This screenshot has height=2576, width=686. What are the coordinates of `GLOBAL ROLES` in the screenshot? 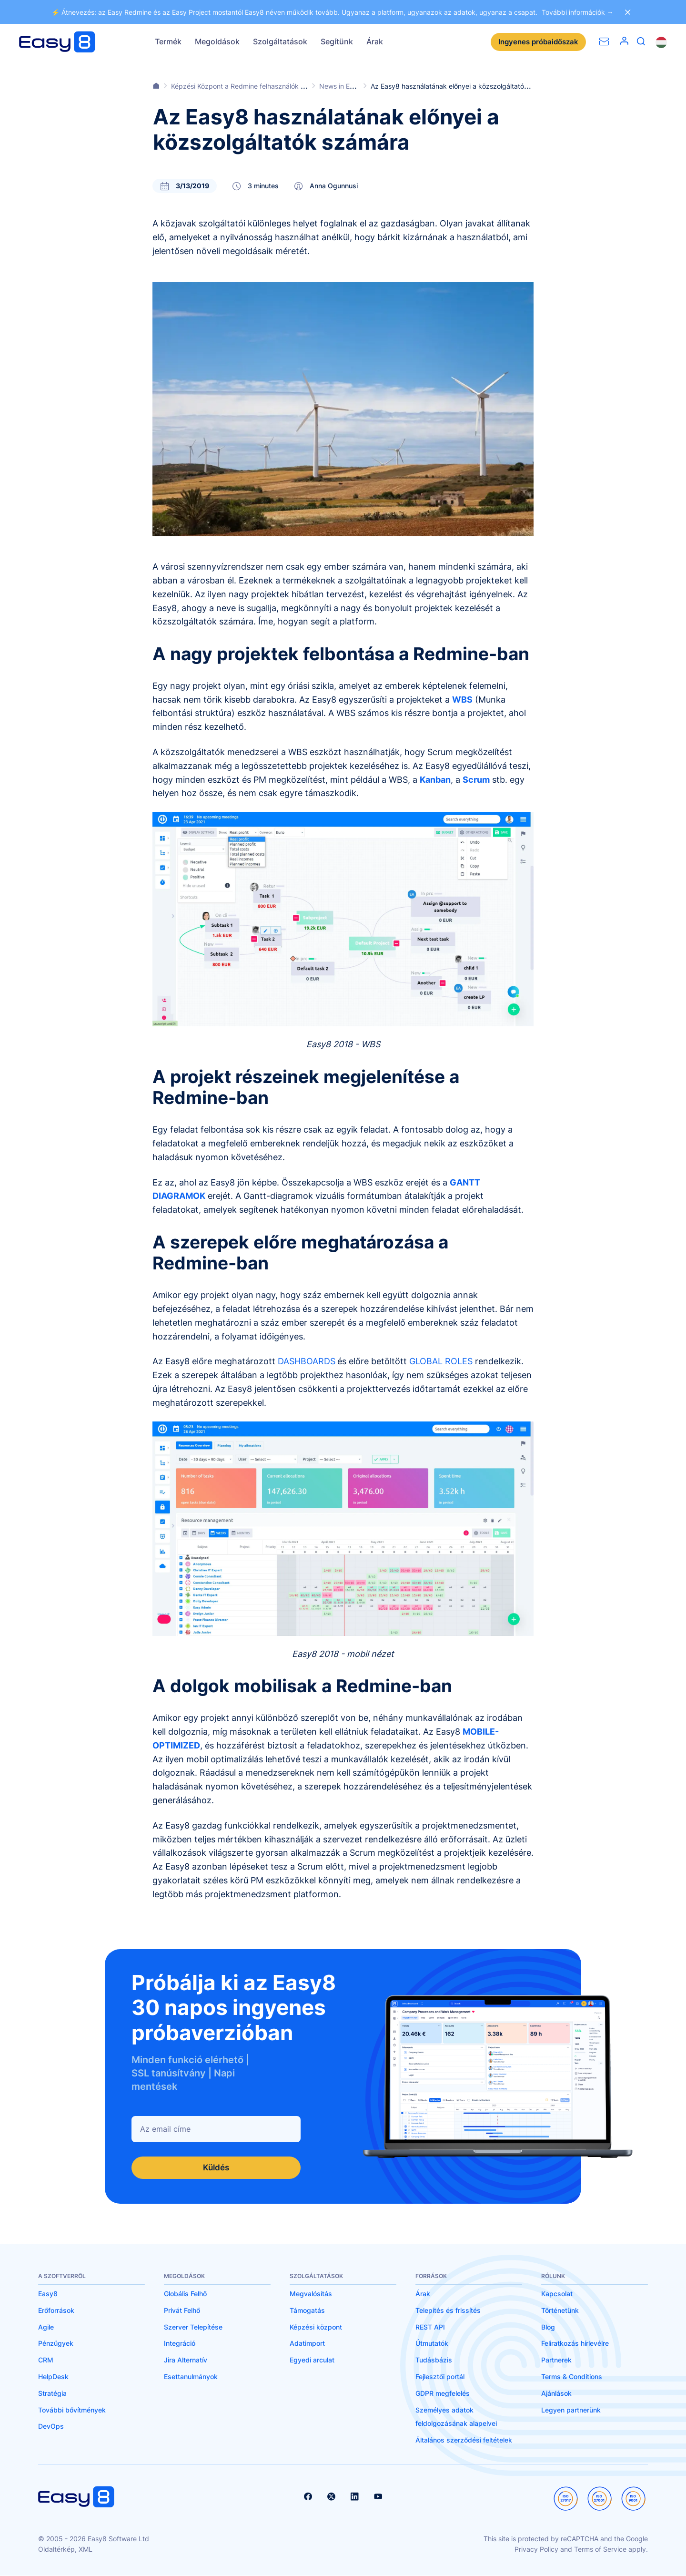 It's located at (441, 1361).